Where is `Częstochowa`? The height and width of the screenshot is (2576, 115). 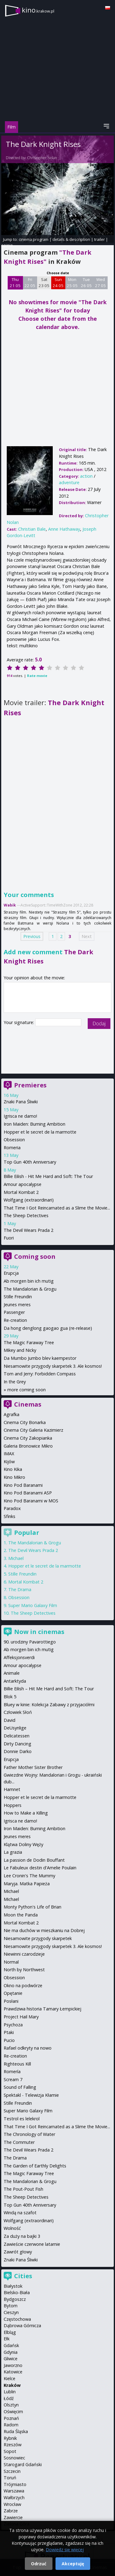 Częstochowa is located at coordinates (17, 2319).